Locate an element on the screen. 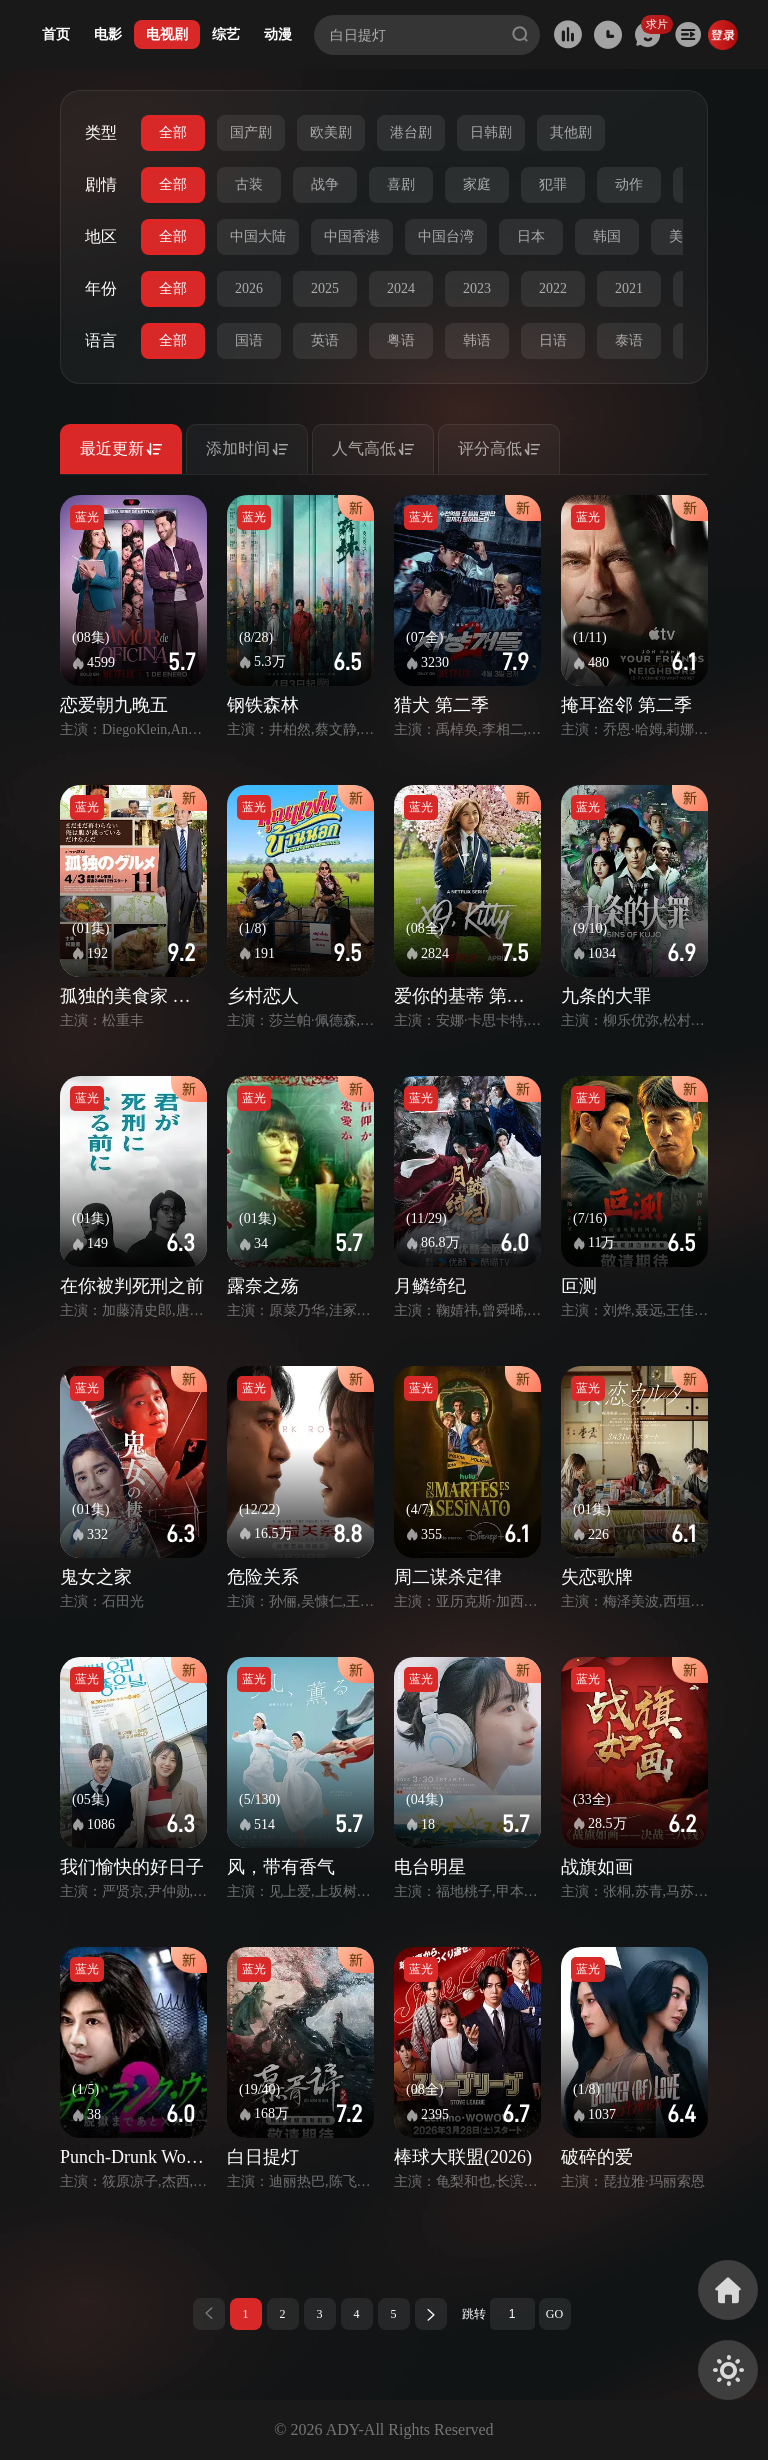  韩国 is located at coordinates (607, 236).